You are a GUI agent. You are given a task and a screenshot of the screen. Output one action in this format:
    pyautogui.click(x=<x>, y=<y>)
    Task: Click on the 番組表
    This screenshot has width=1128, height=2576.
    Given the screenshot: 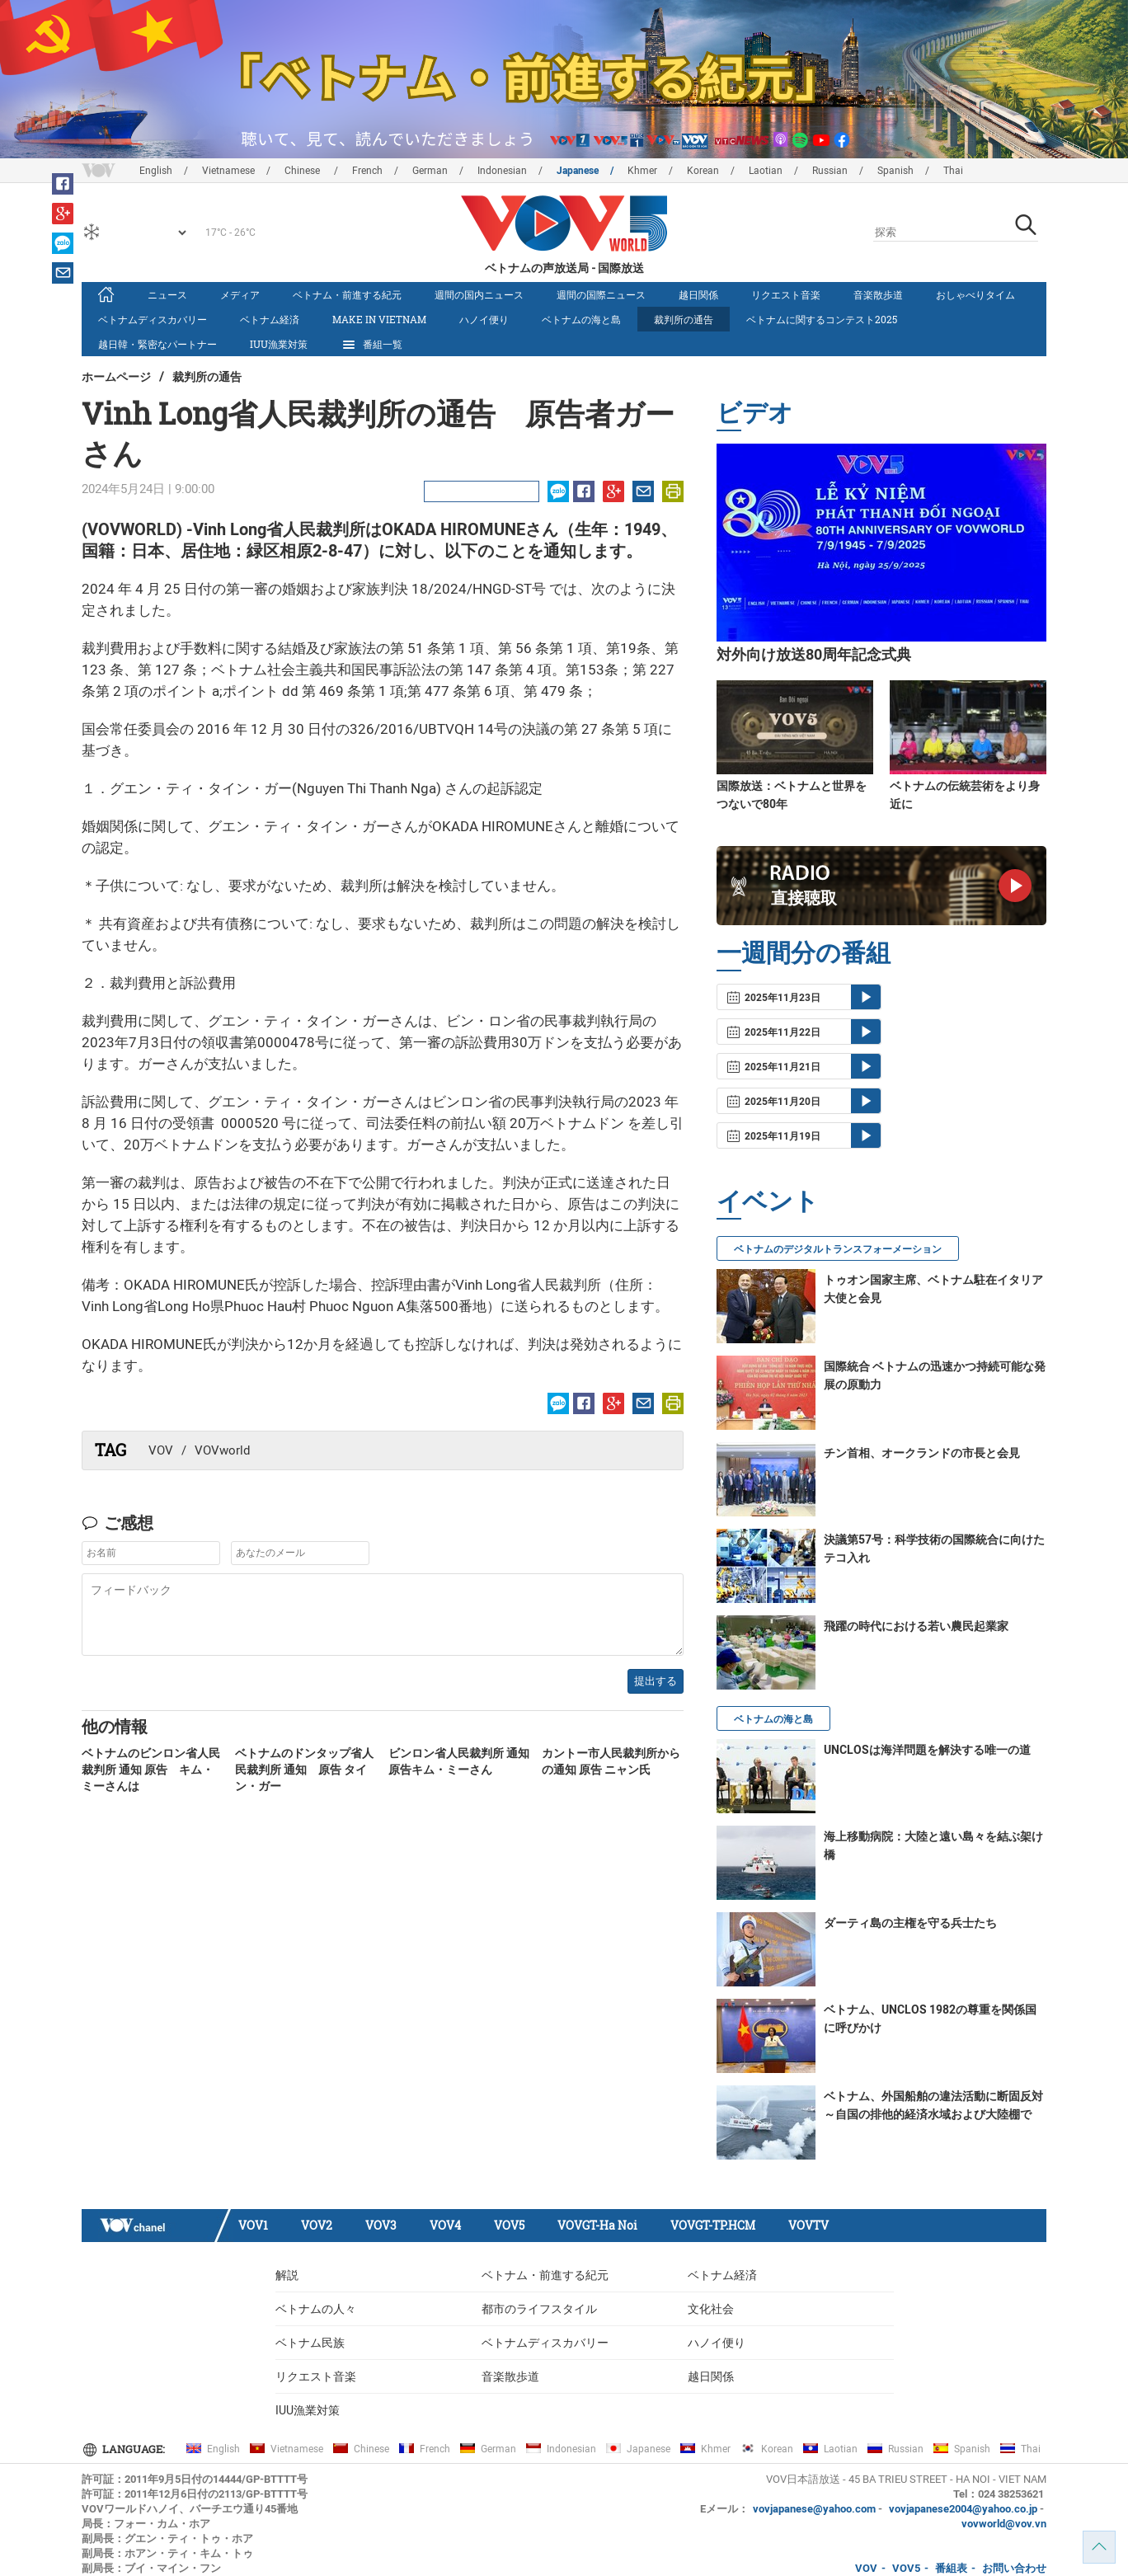 What is the action you would take?
    pyautogui.click(x=951, y=2568)
    